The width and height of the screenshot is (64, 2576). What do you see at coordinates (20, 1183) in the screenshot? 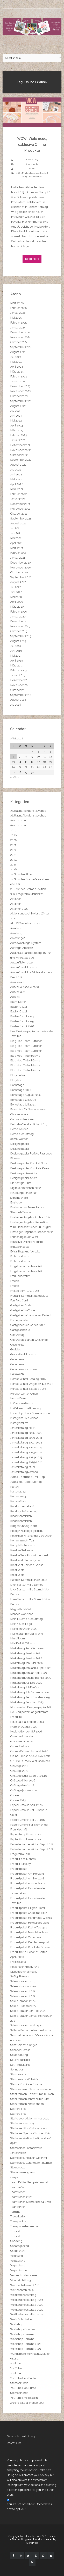
I see `Die richtige Tinte` at bounding box center [20, 1183].